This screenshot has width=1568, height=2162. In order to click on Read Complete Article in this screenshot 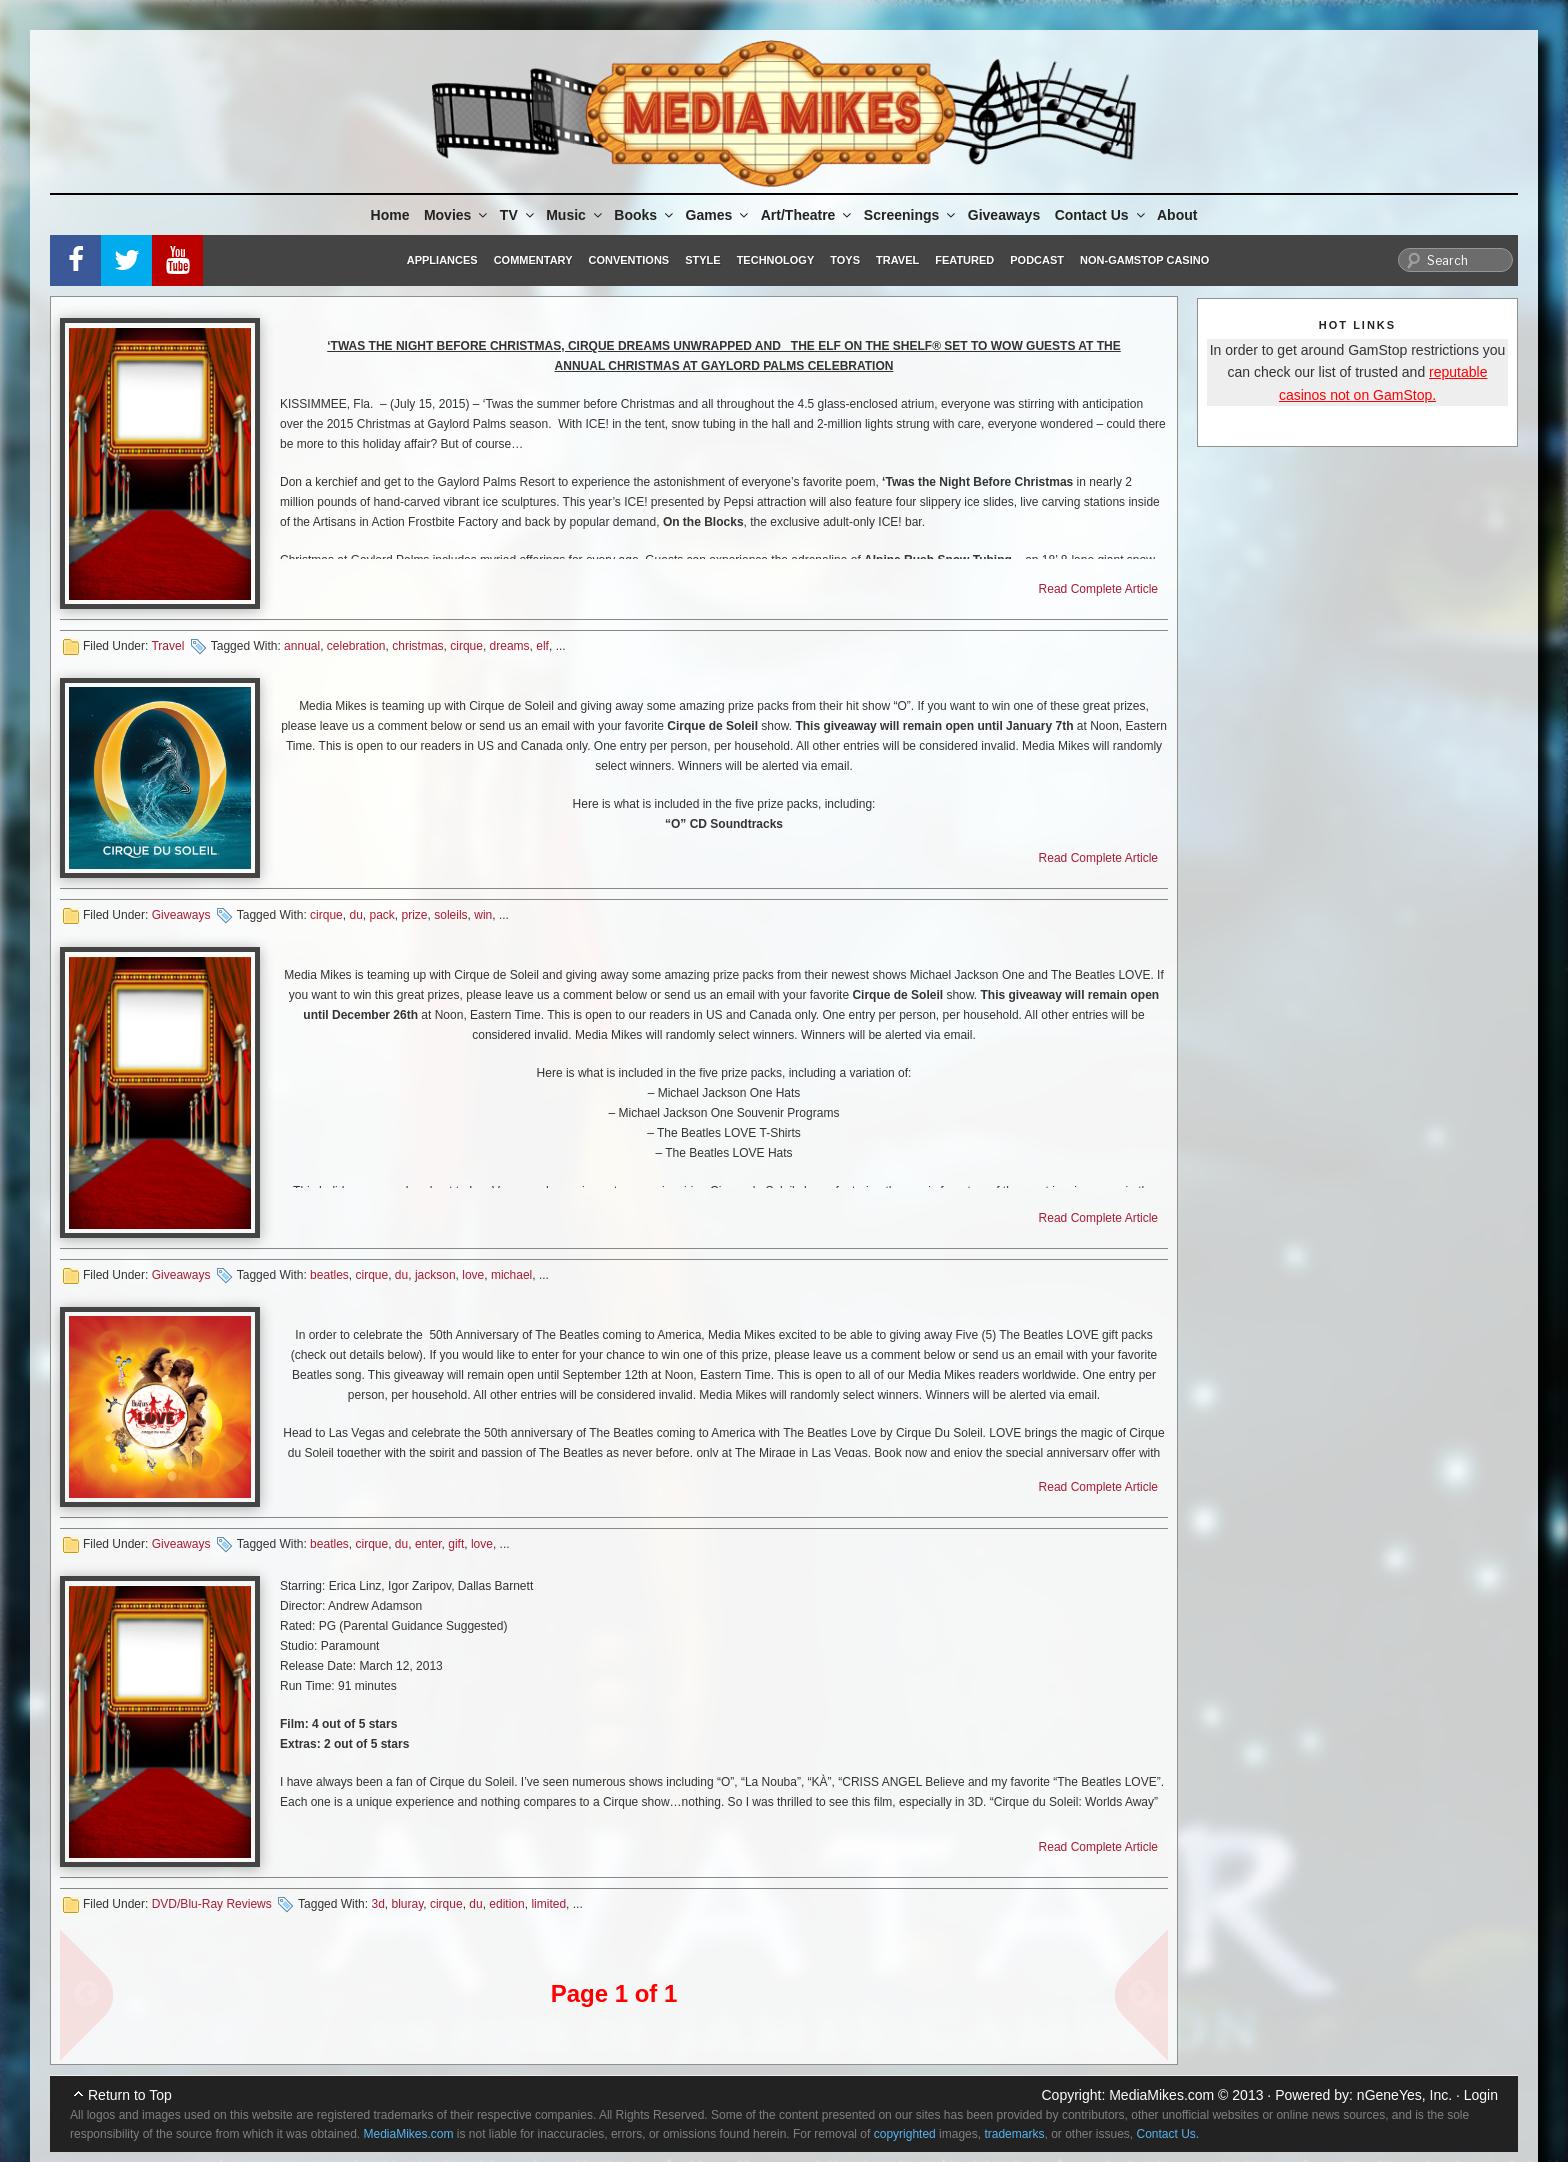, I will do `click(1098, 589)`.